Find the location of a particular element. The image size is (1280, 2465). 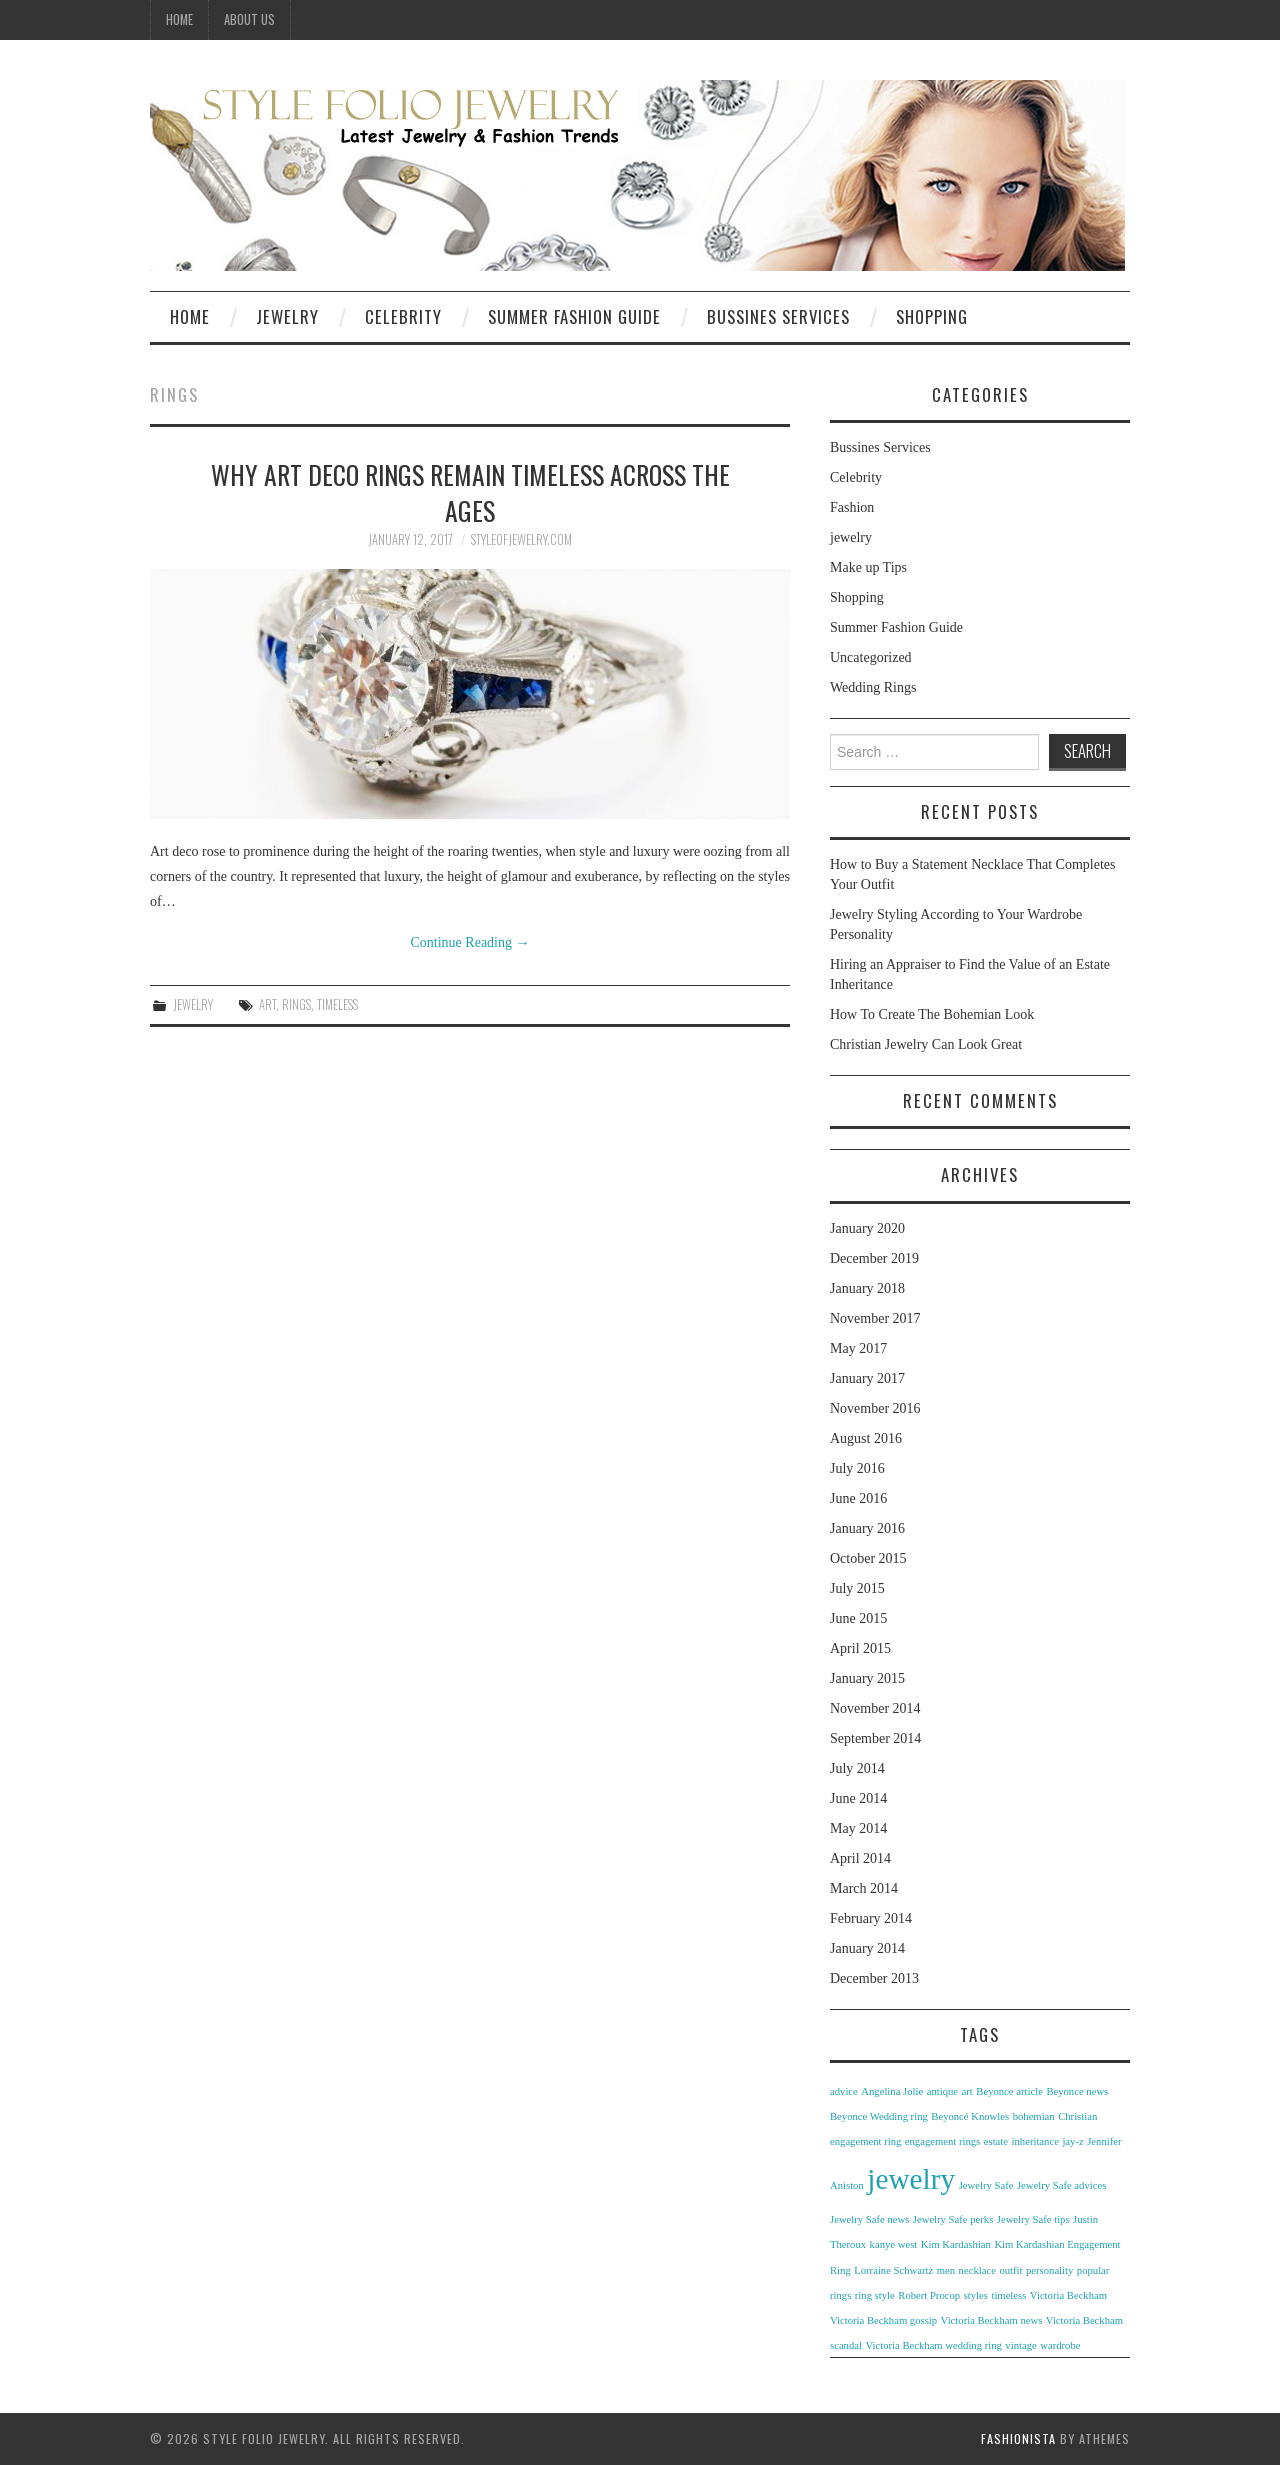

art [art (1 item)] is located at coordinates (967, 2091).